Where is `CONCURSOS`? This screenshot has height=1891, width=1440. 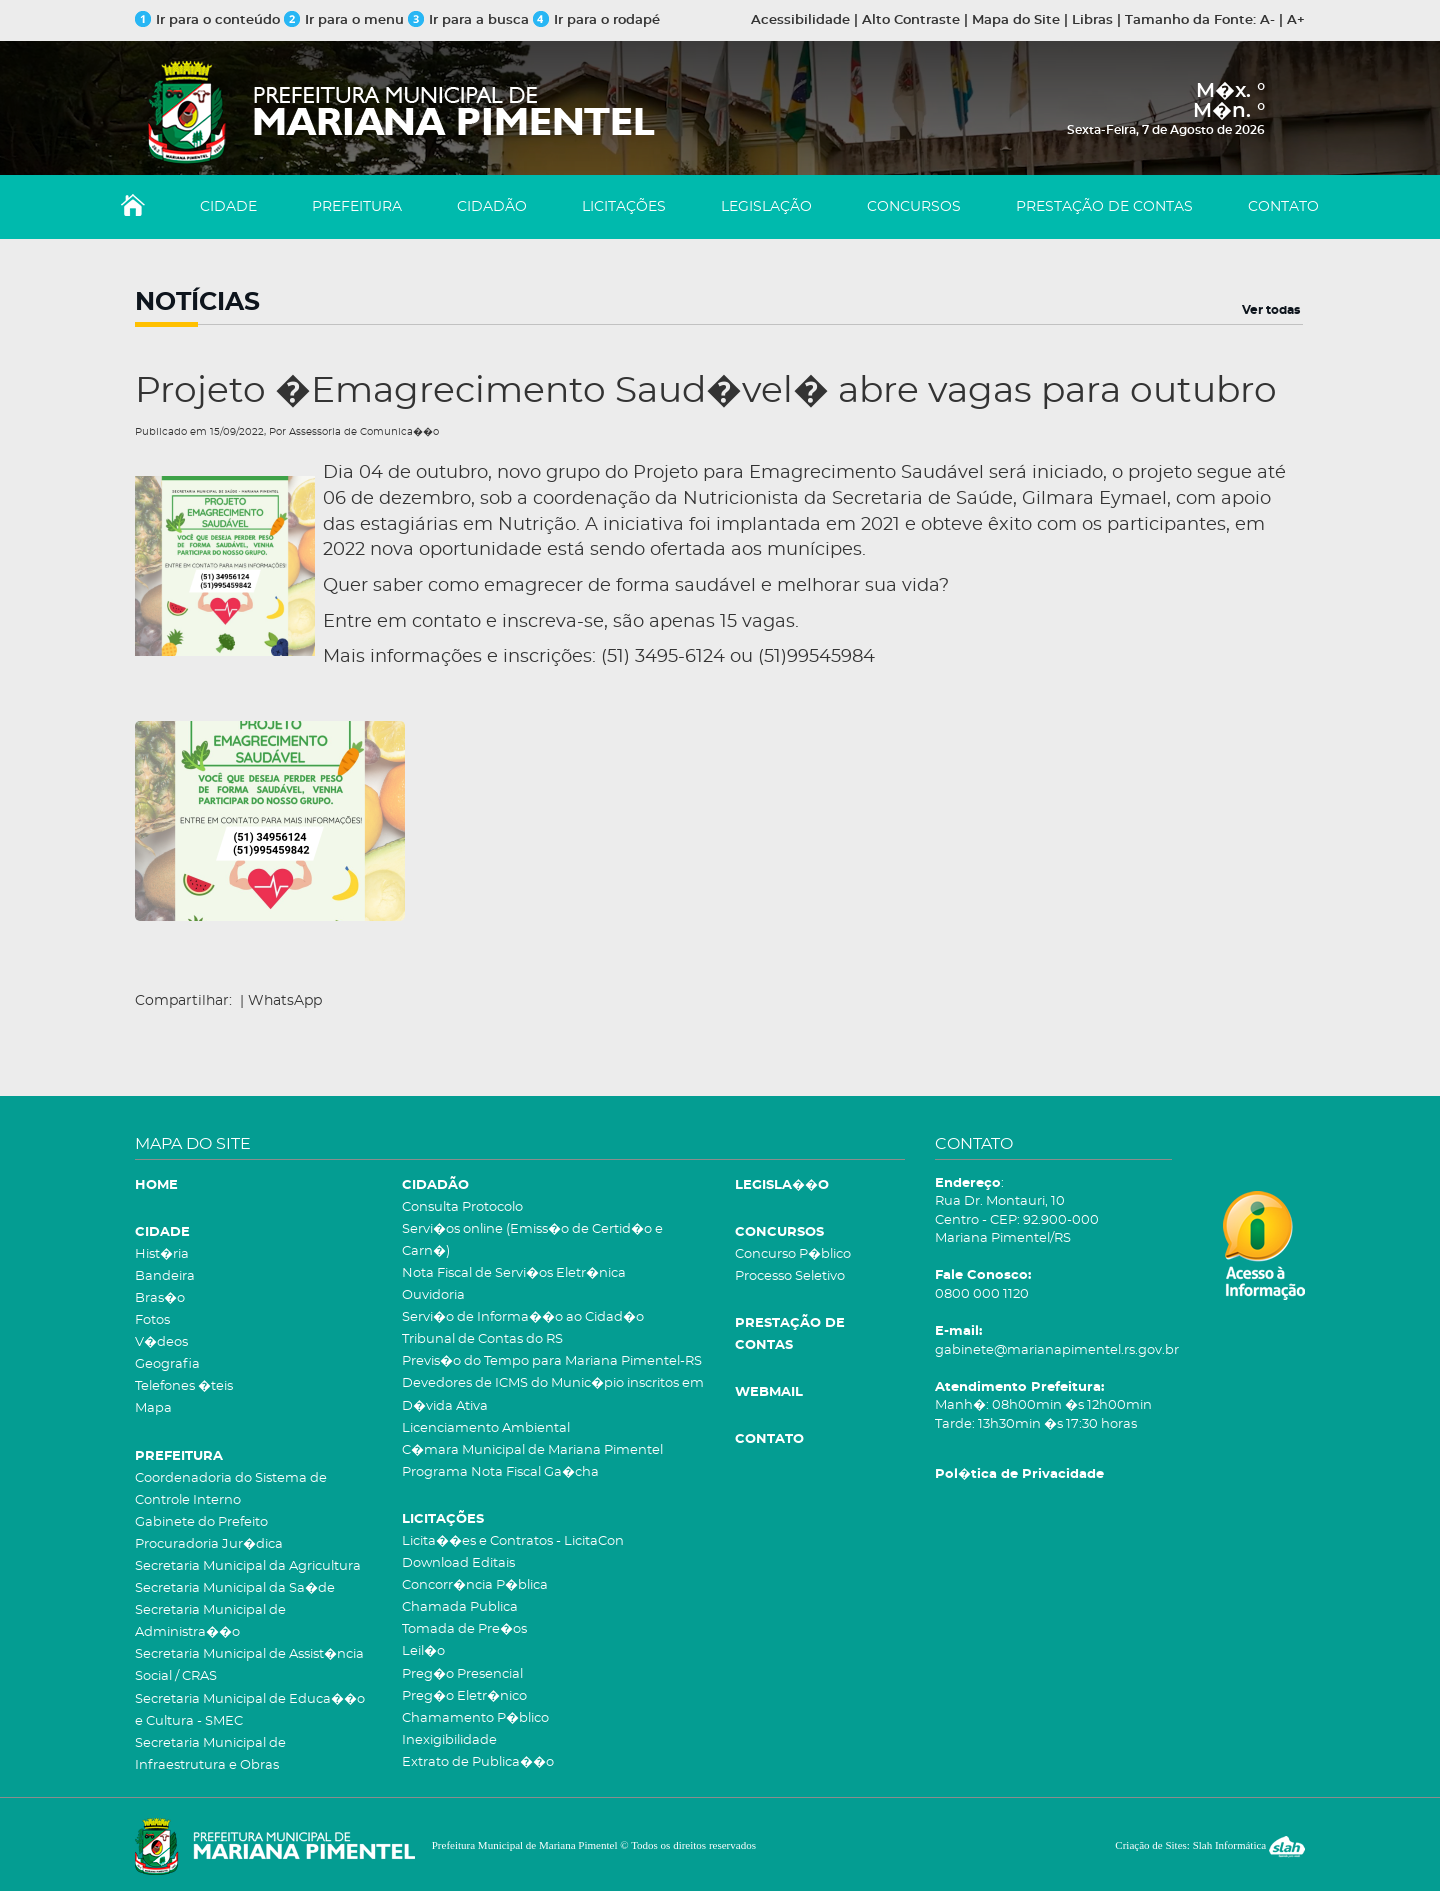
CONCURSOS is located at coordinates (914, 207).